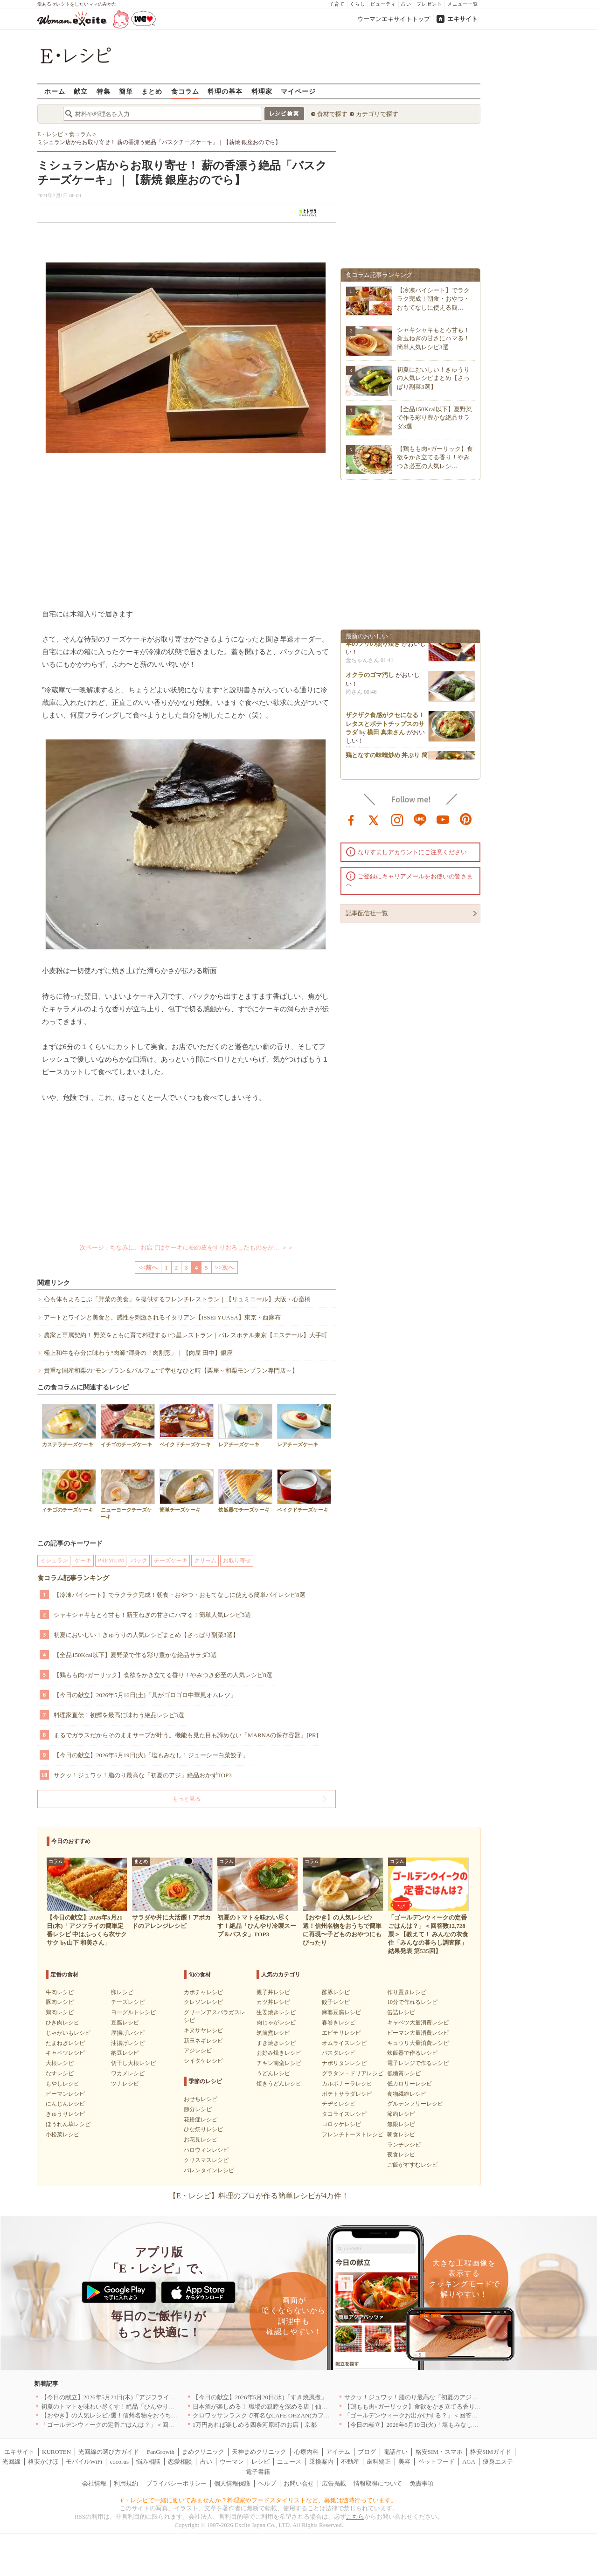 The width and height of the screenshot is (597, 2576). Describe the element at coordinates (187, 1425) in the screenshot. I see `ベイクドチーズケーキ` at that location.